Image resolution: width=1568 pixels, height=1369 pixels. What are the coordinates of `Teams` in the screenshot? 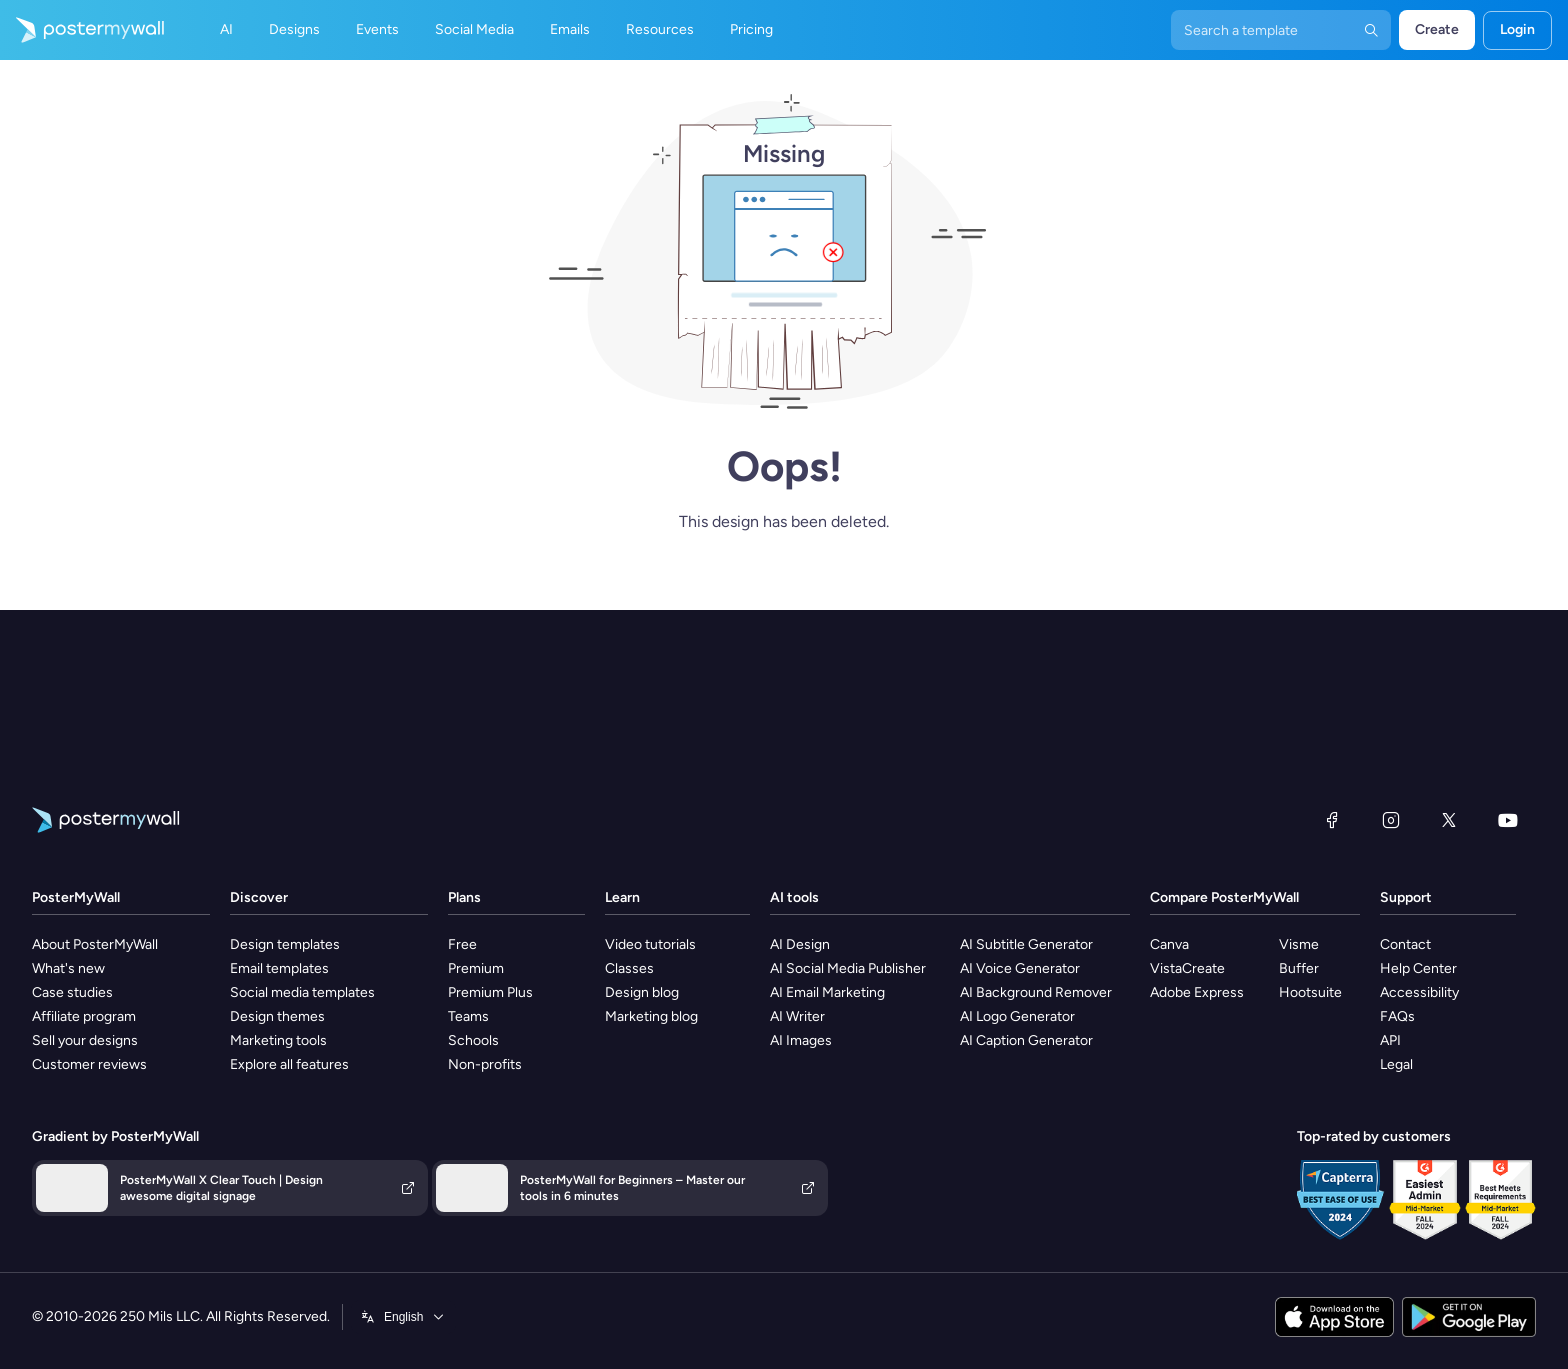 It's located at (468, 1016).